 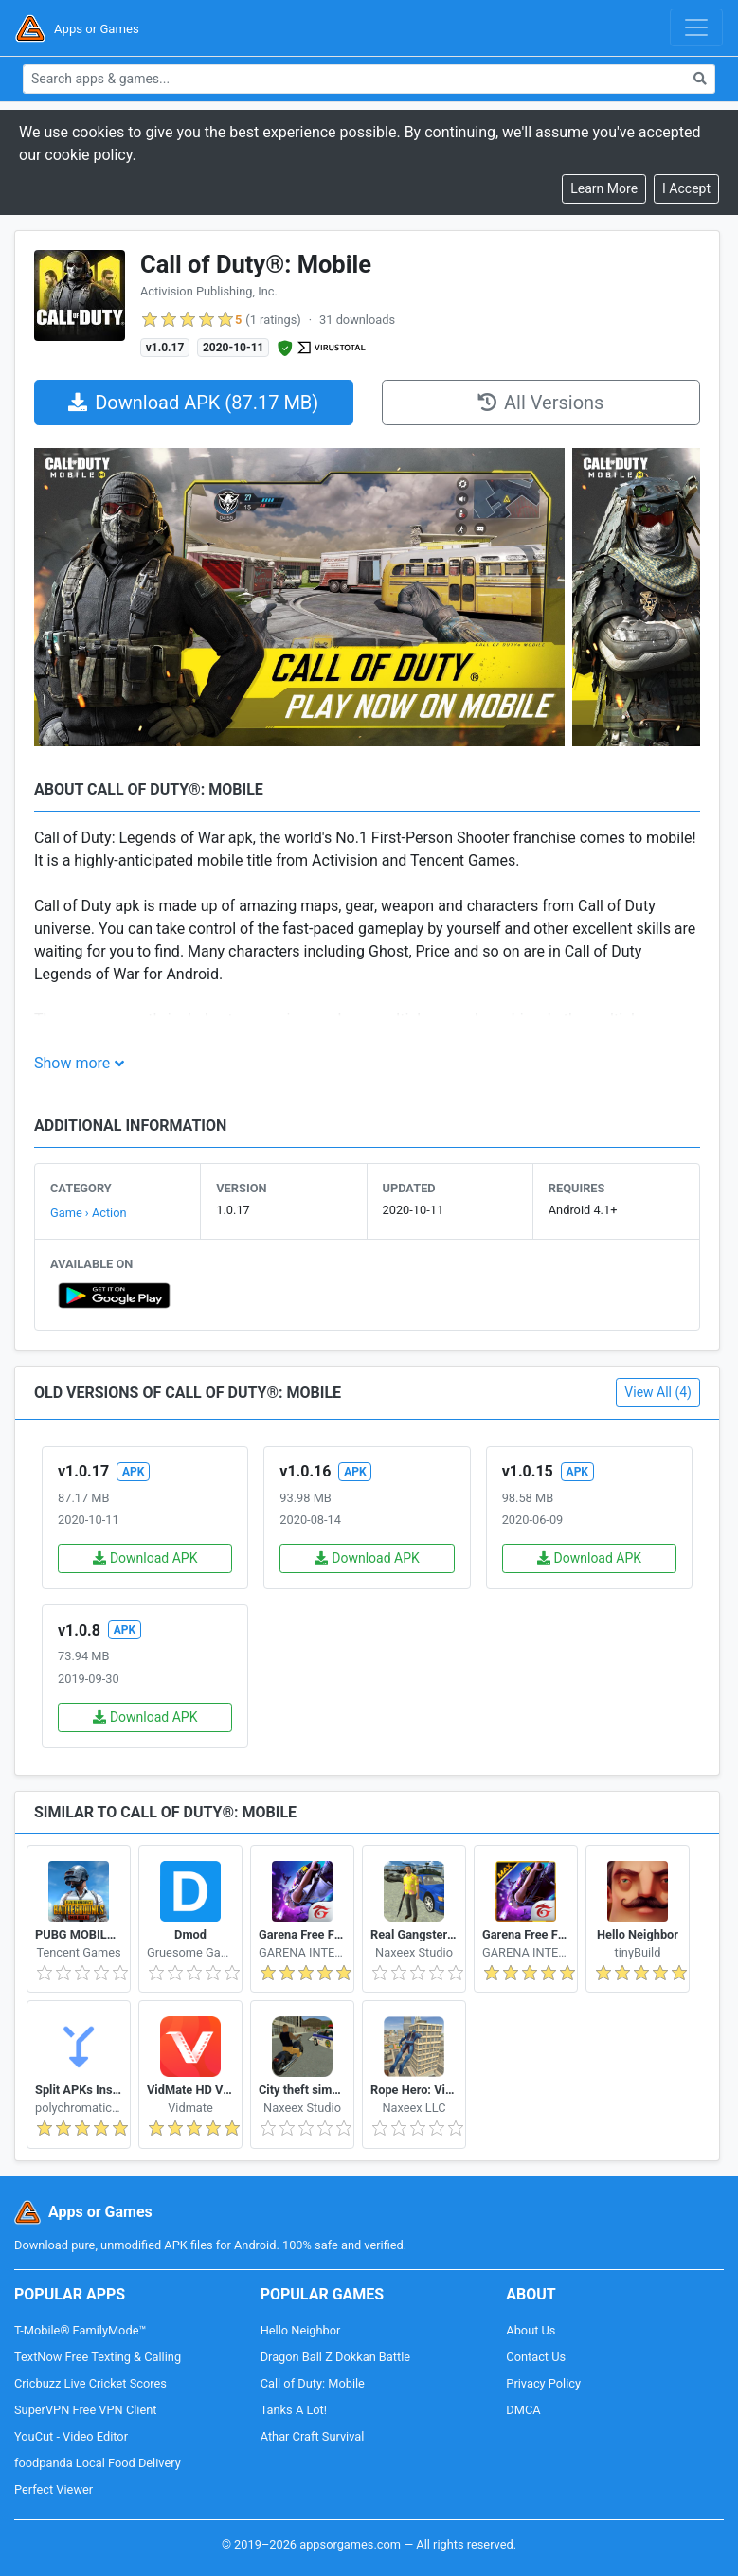 I want to click on Download APK (87.17 MB), so click(x=193, y=402).